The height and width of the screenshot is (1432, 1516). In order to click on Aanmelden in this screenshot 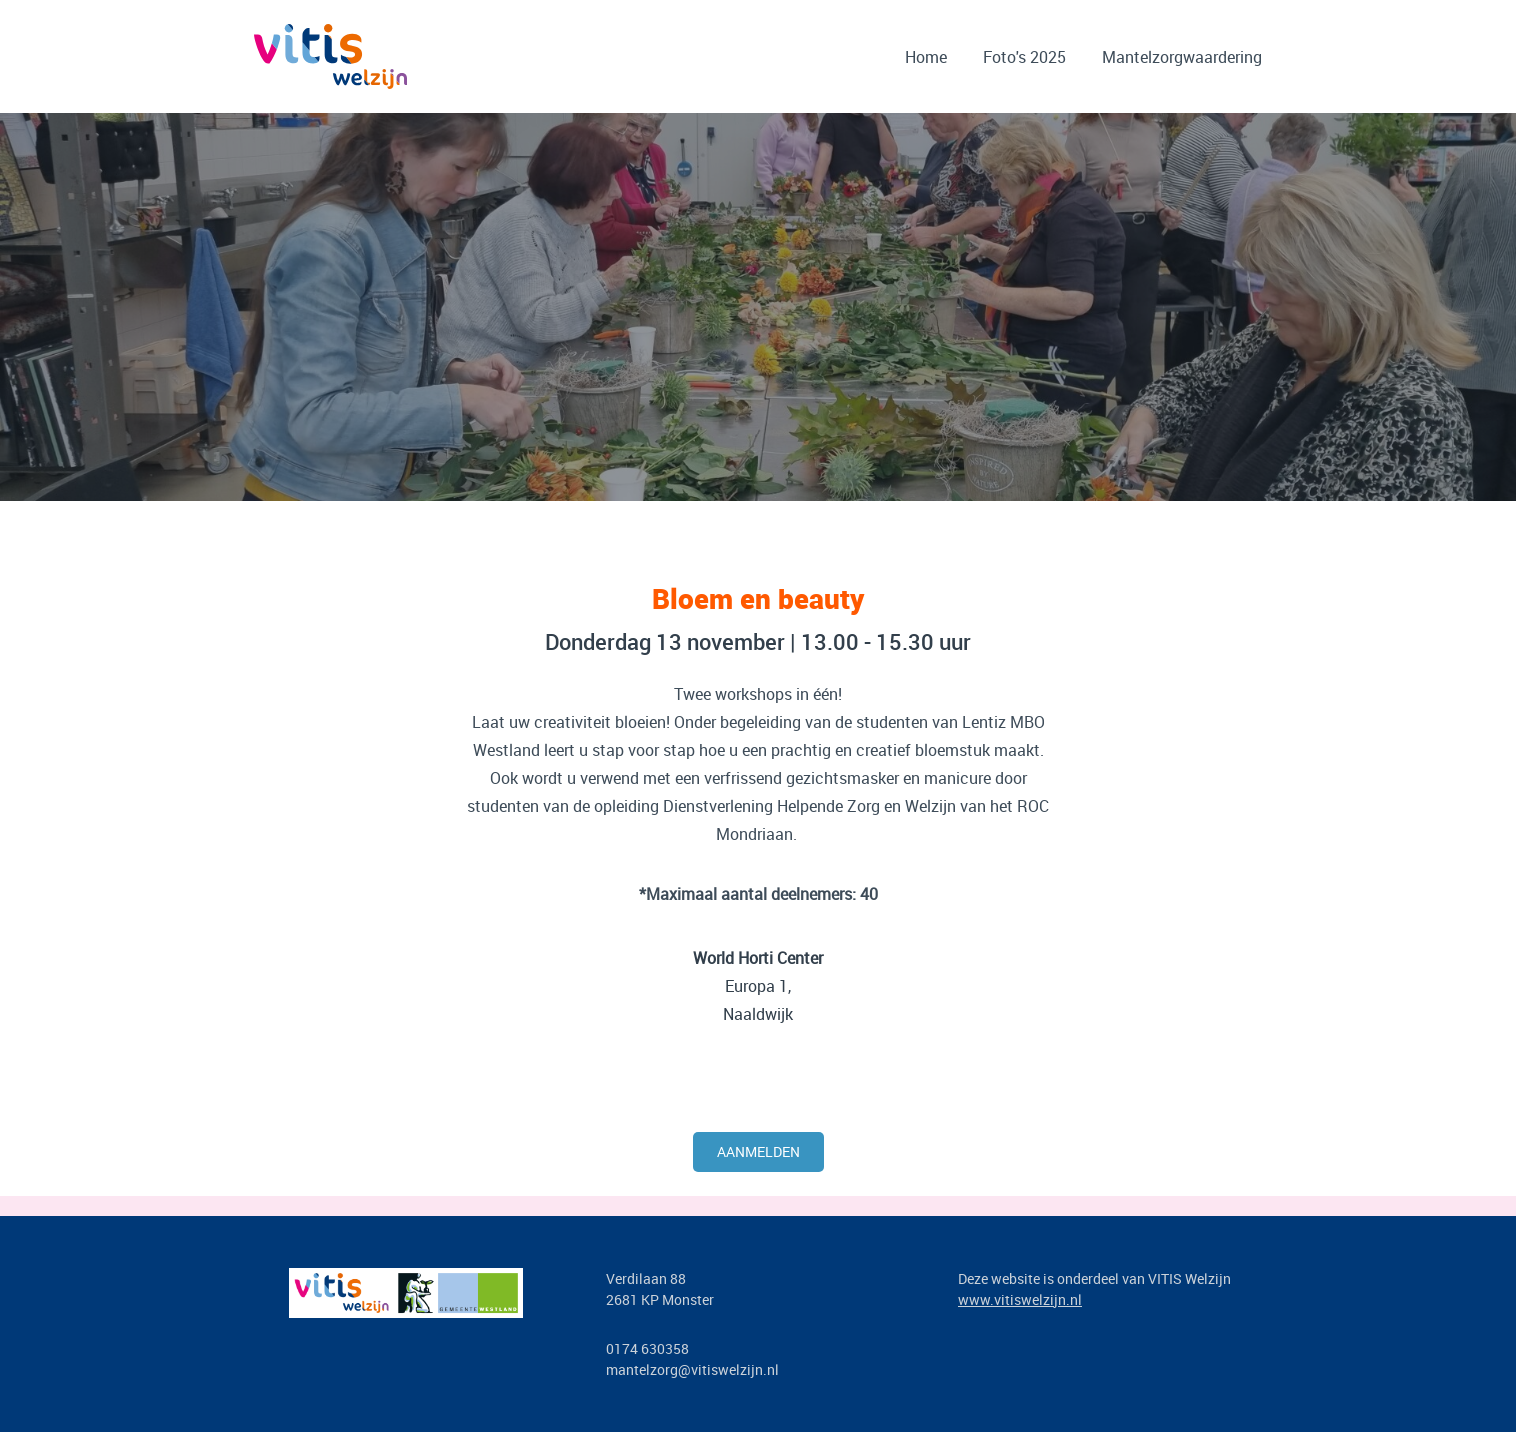, I will do `click(758, 1151)`.